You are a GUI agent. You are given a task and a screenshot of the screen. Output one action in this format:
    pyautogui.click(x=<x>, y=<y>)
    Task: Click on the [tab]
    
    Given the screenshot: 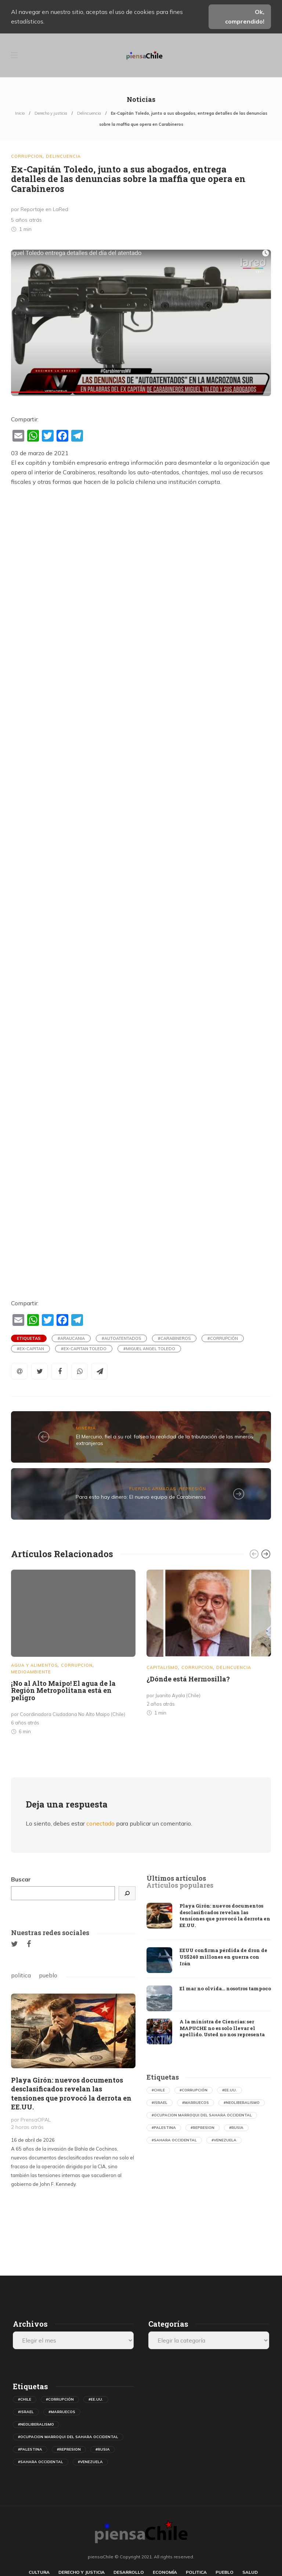 What is the action you would take?
    pyautogui.click(x=176, y=1878)
    